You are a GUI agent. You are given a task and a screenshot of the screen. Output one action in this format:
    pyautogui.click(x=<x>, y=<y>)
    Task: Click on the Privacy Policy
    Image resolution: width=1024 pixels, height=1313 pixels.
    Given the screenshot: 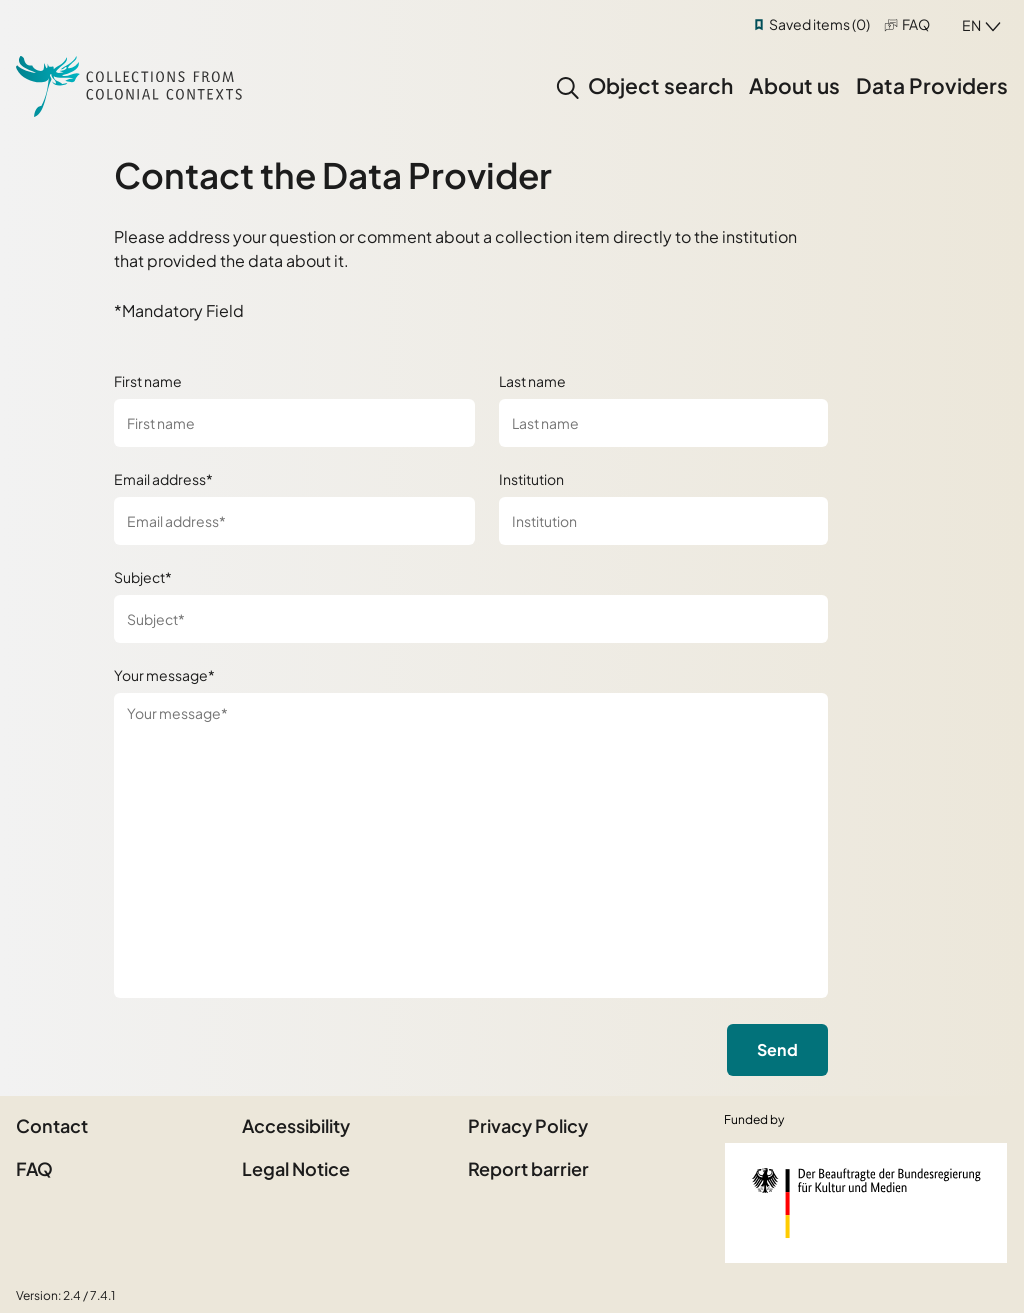 What is the action you would take?
    pyautogui.click(x=528, y=1125)
    